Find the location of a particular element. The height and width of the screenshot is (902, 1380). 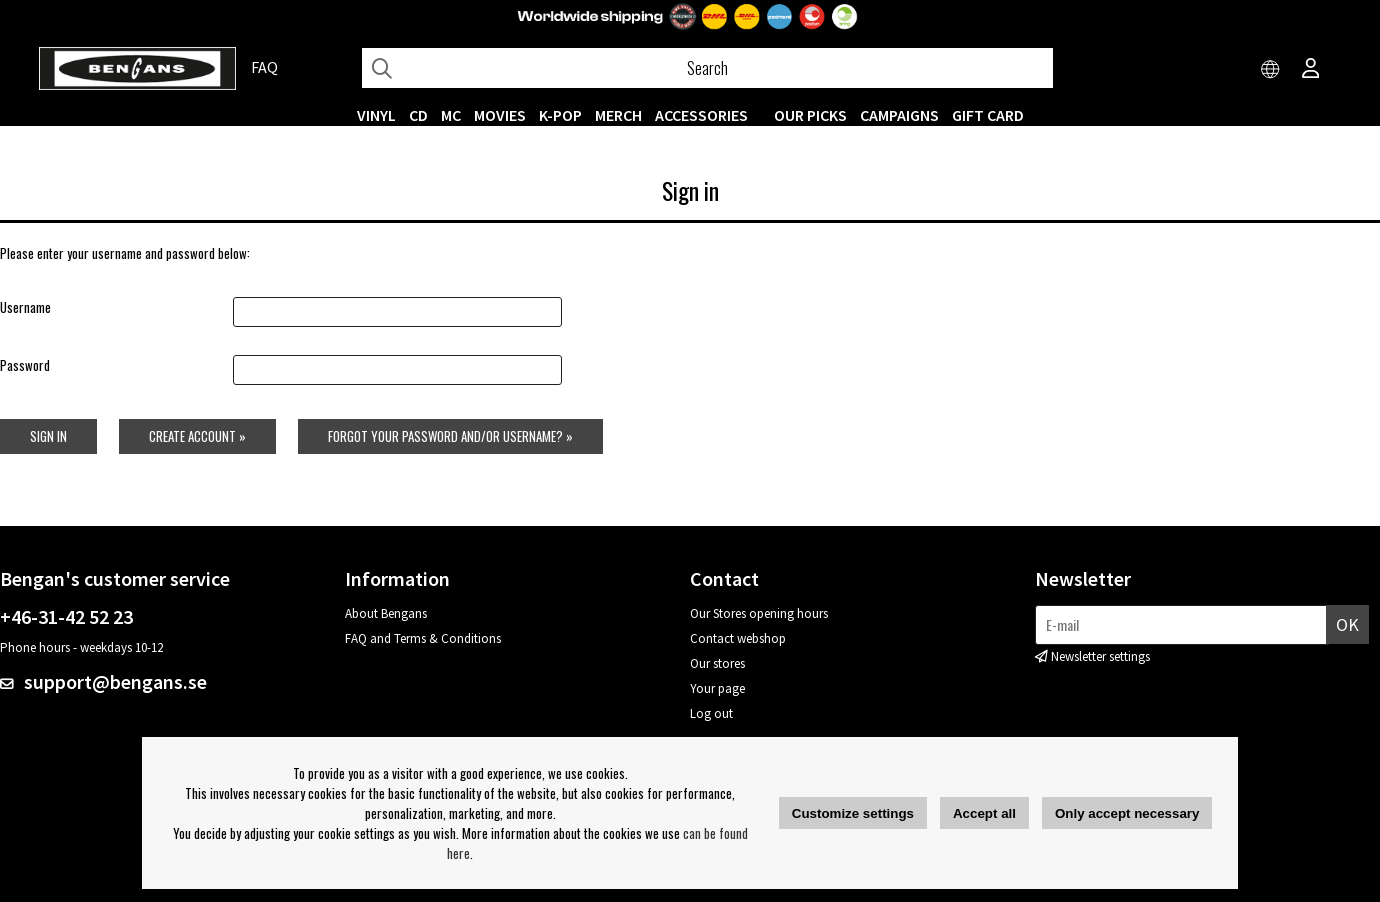

Create account » is located at coordinates (197, 436).